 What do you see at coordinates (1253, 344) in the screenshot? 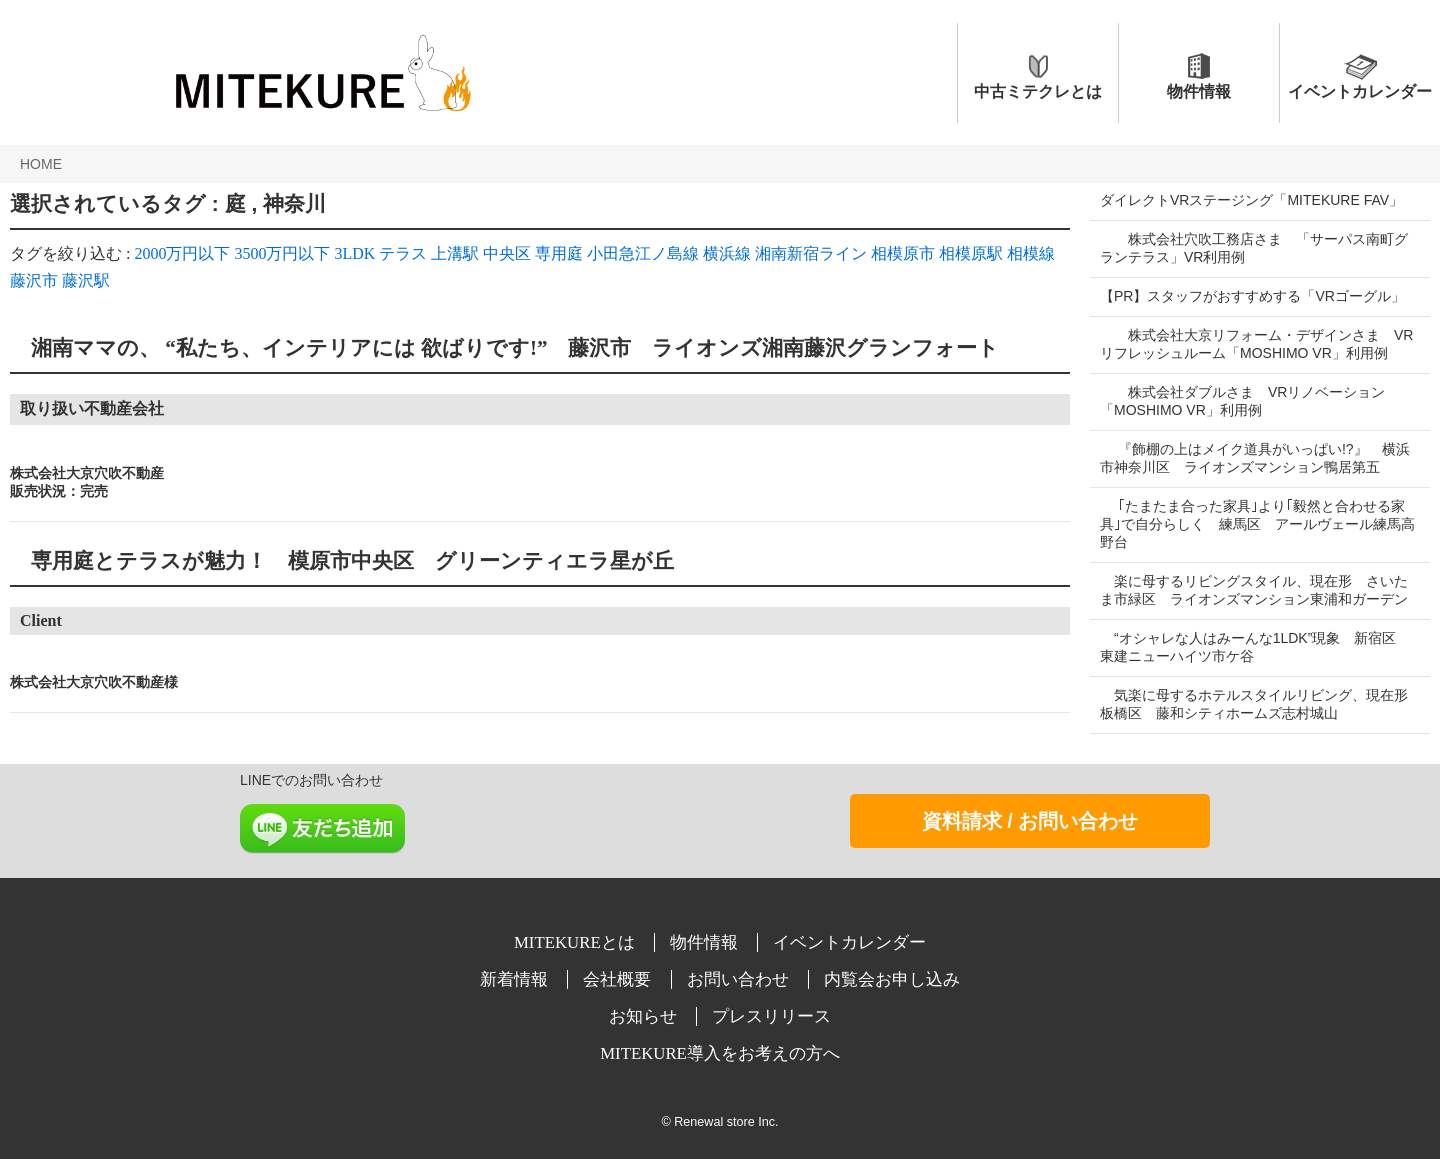
I see `株式会社大京リフォーム・デザインさま VRリフレッシュルーム「MOSHIMO VR」利用例` at bounding box center [1253, 344].